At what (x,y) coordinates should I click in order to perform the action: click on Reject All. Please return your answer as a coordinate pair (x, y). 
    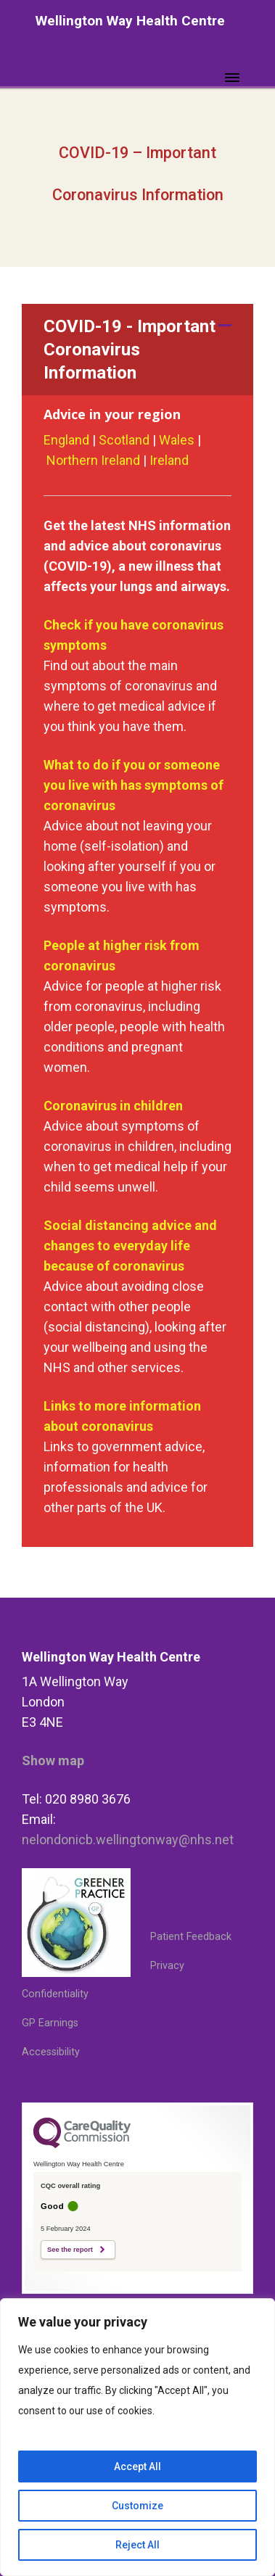
    Looking at the image, I should click on (137, 2545).